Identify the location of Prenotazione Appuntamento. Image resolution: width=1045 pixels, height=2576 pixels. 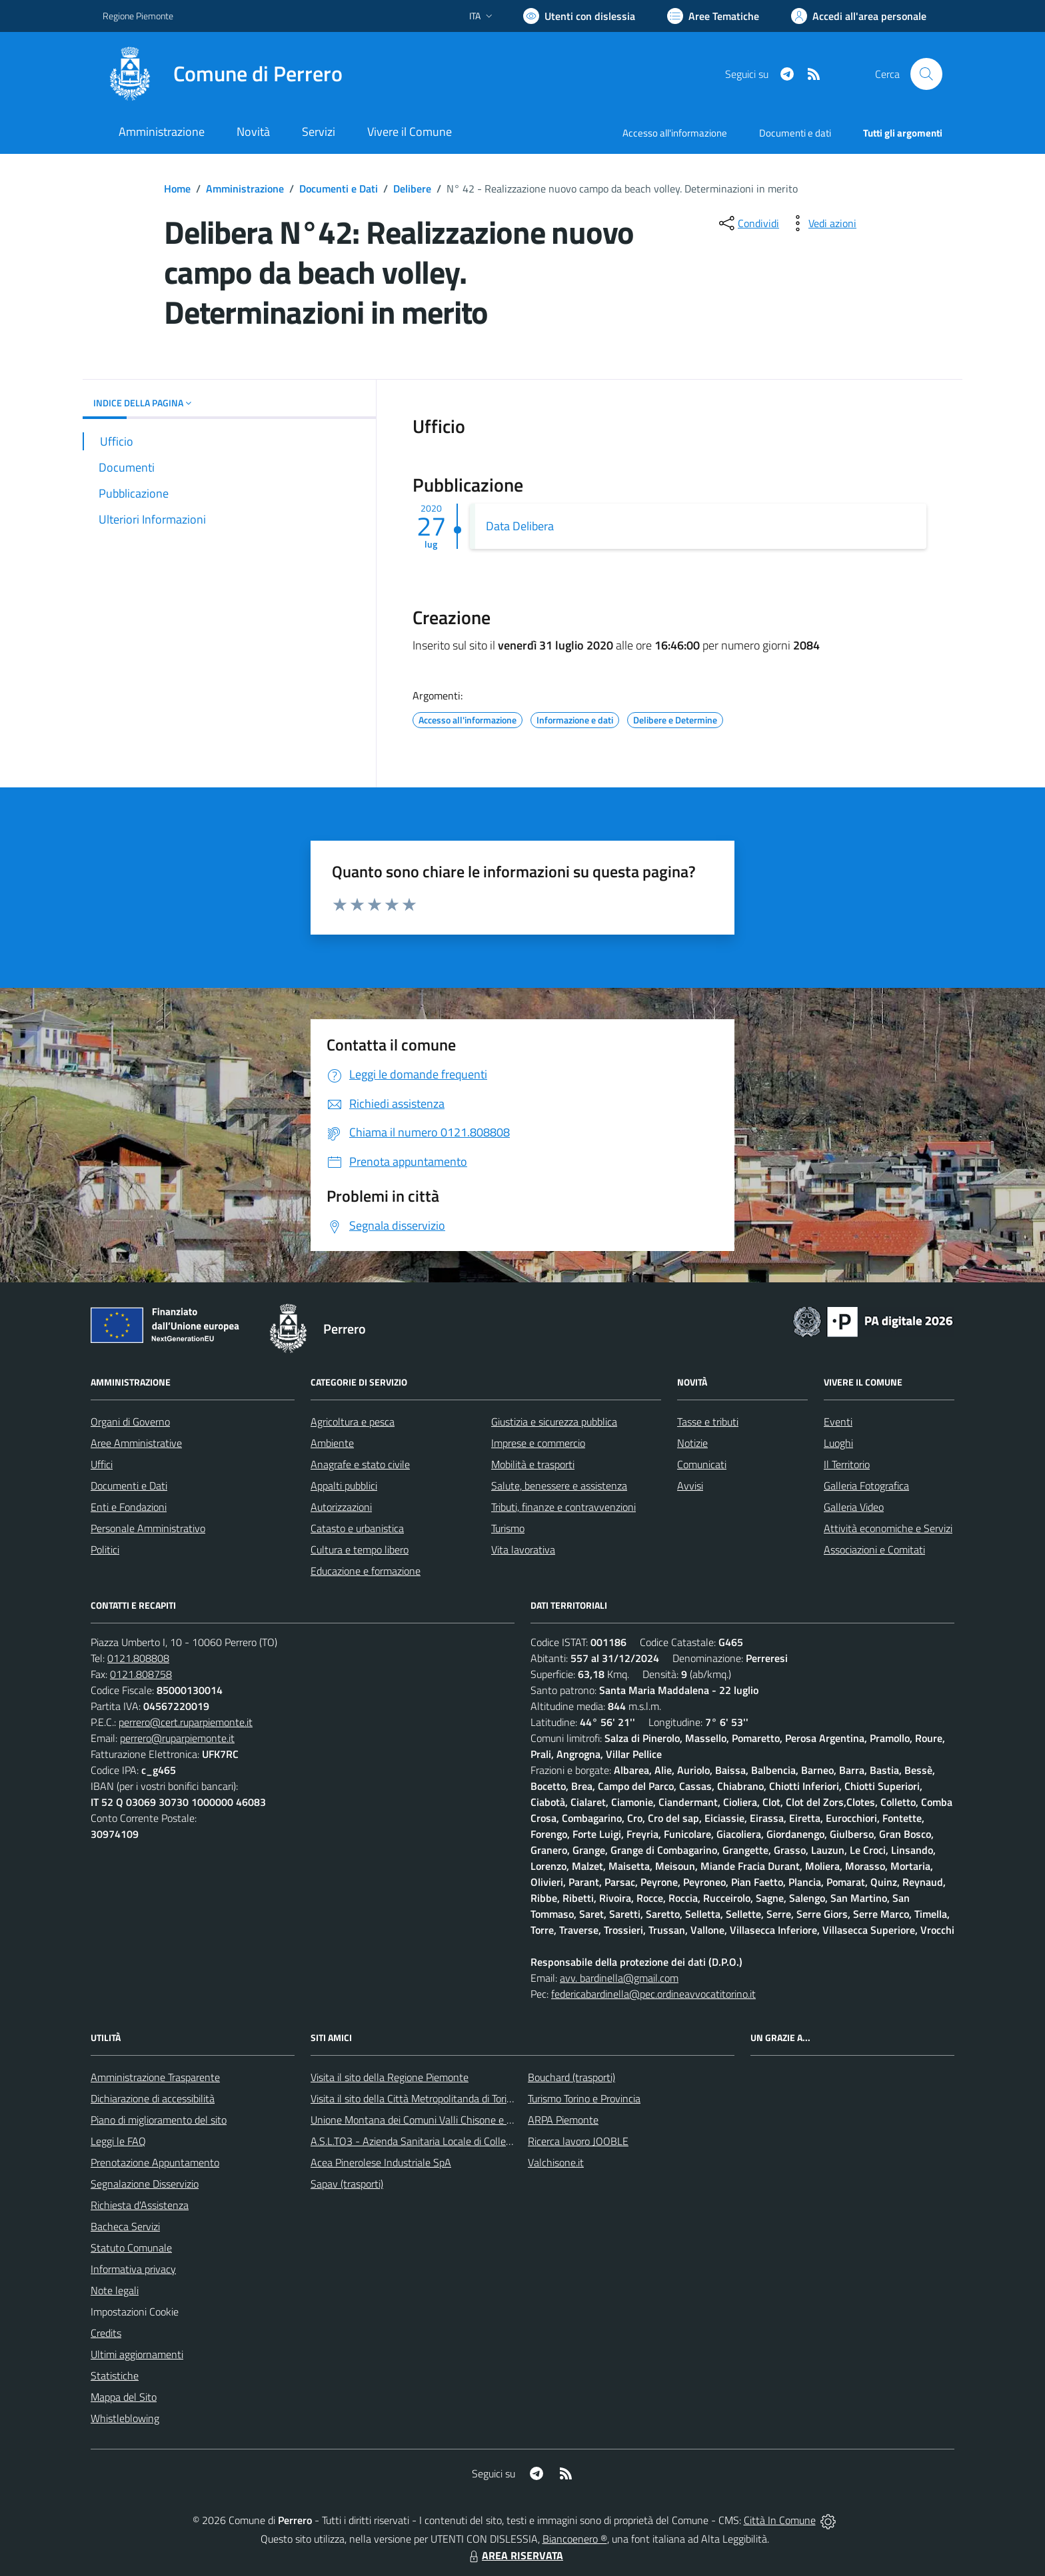
(155, 2162).